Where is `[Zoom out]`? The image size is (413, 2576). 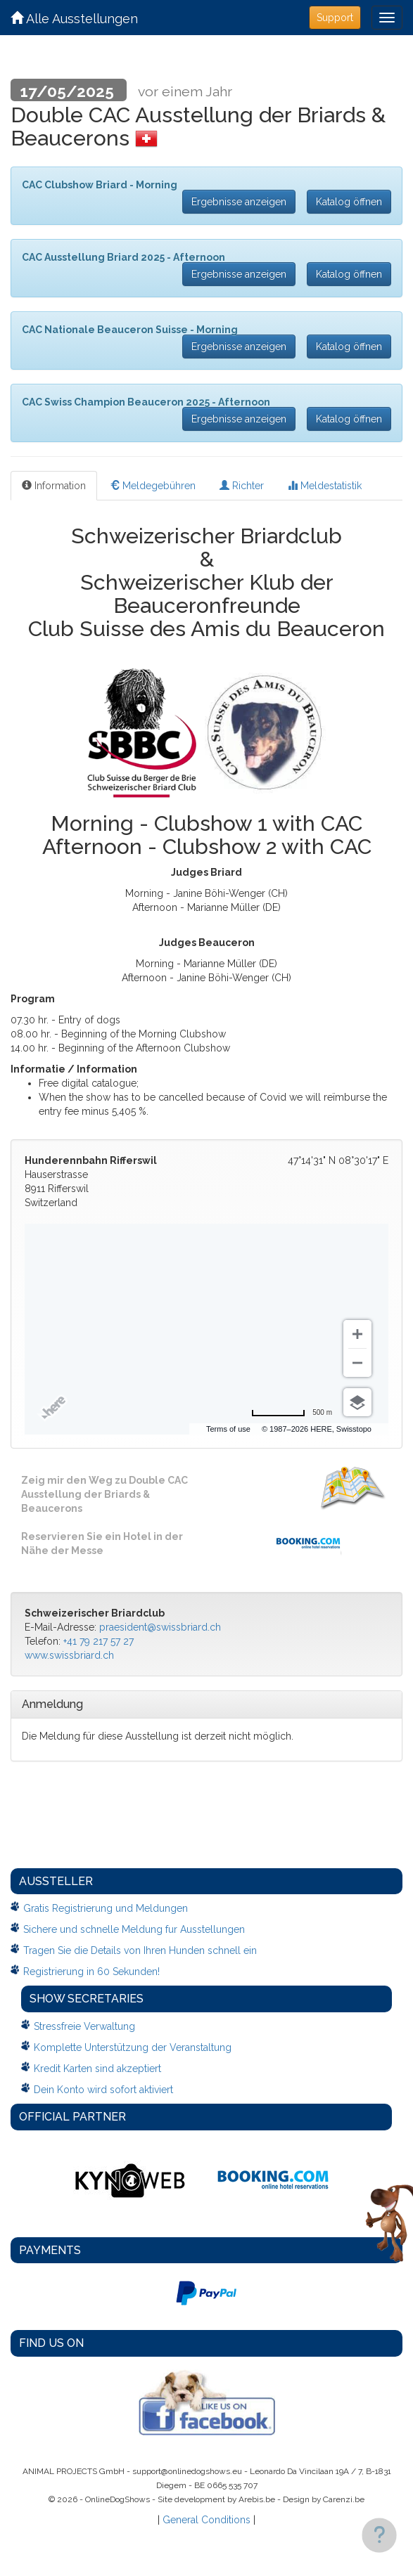 [Zoom out] is located at coordinates (357, 1363).